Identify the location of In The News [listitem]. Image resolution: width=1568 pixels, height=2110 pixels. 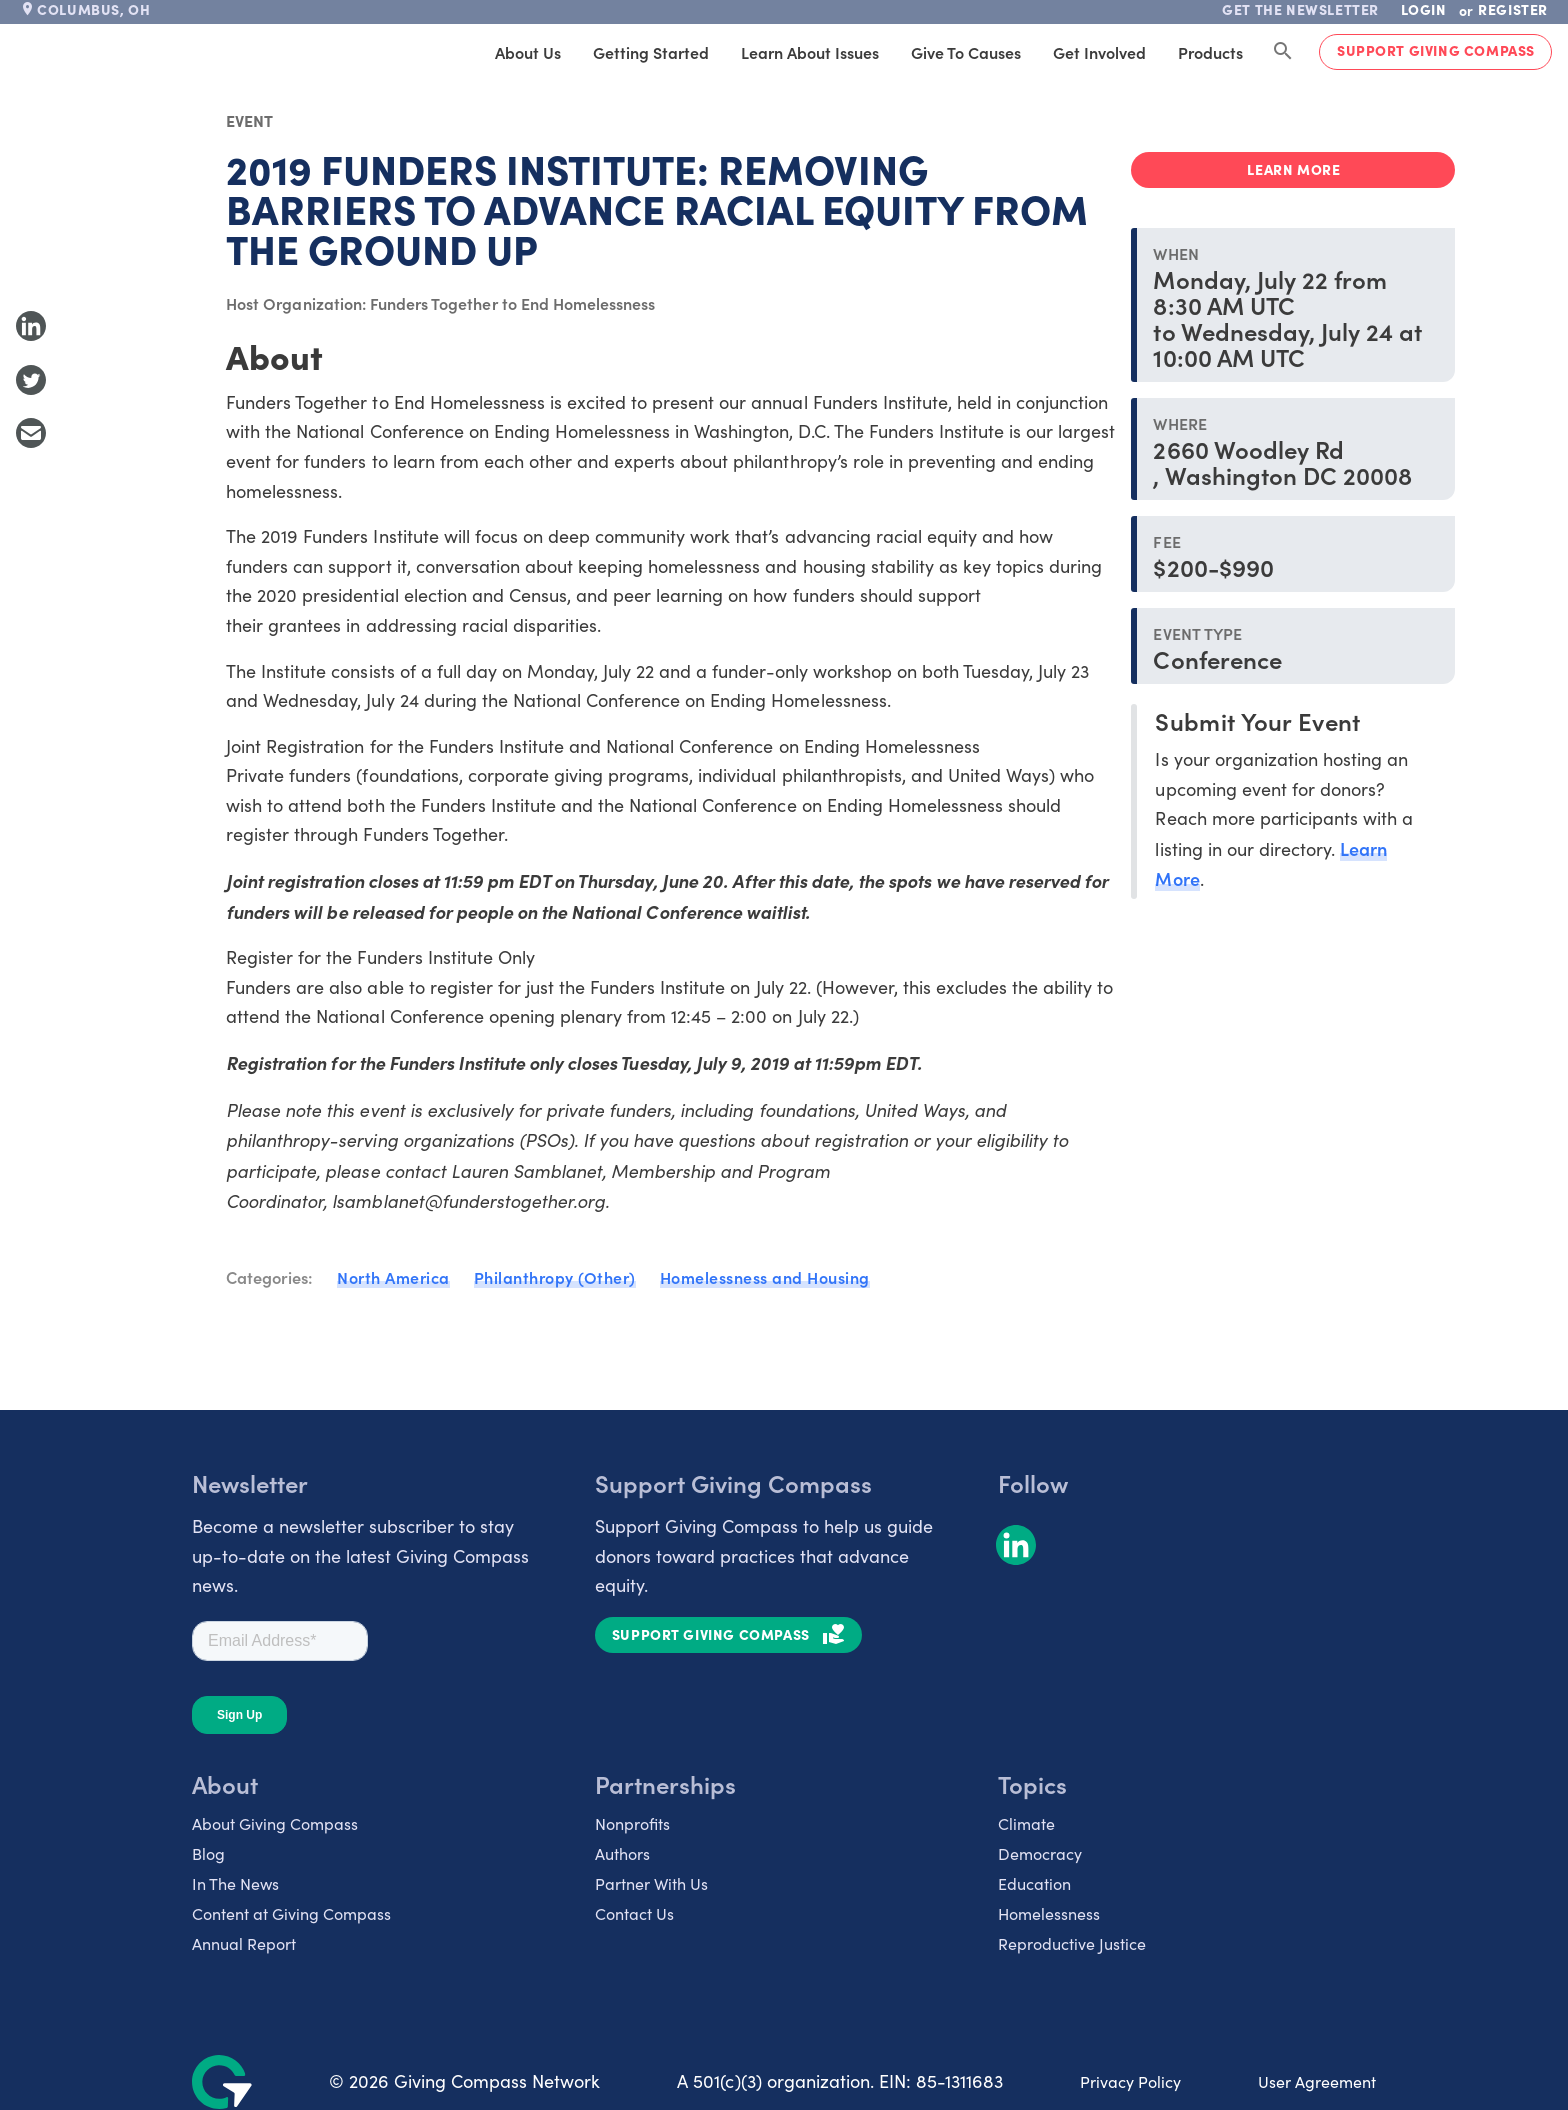
(235, 1883).